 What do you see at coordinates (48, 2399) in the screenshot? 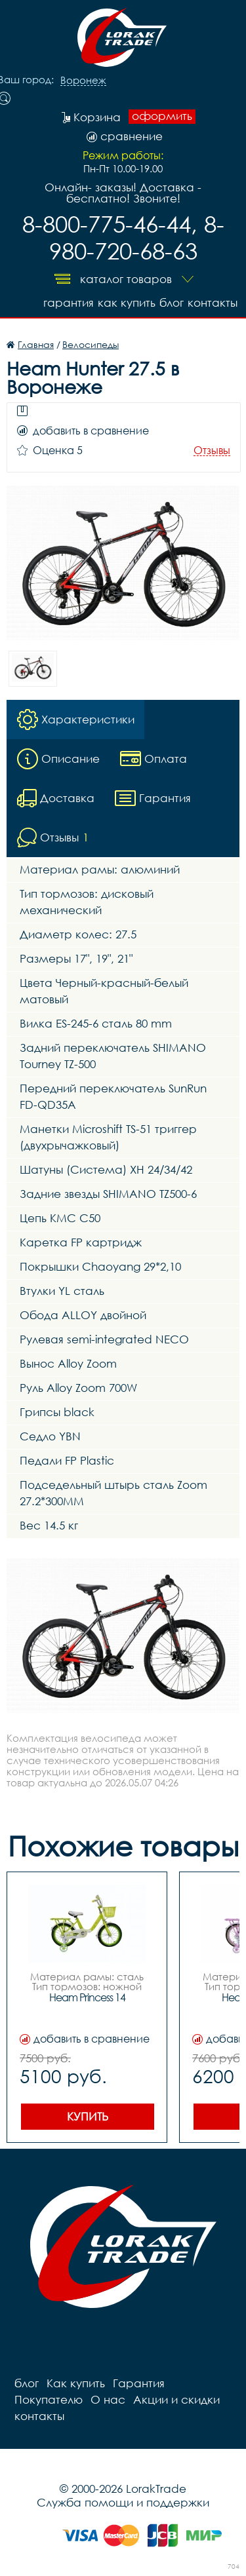
I see `Покупателю` at bounding box center [48, 2399].